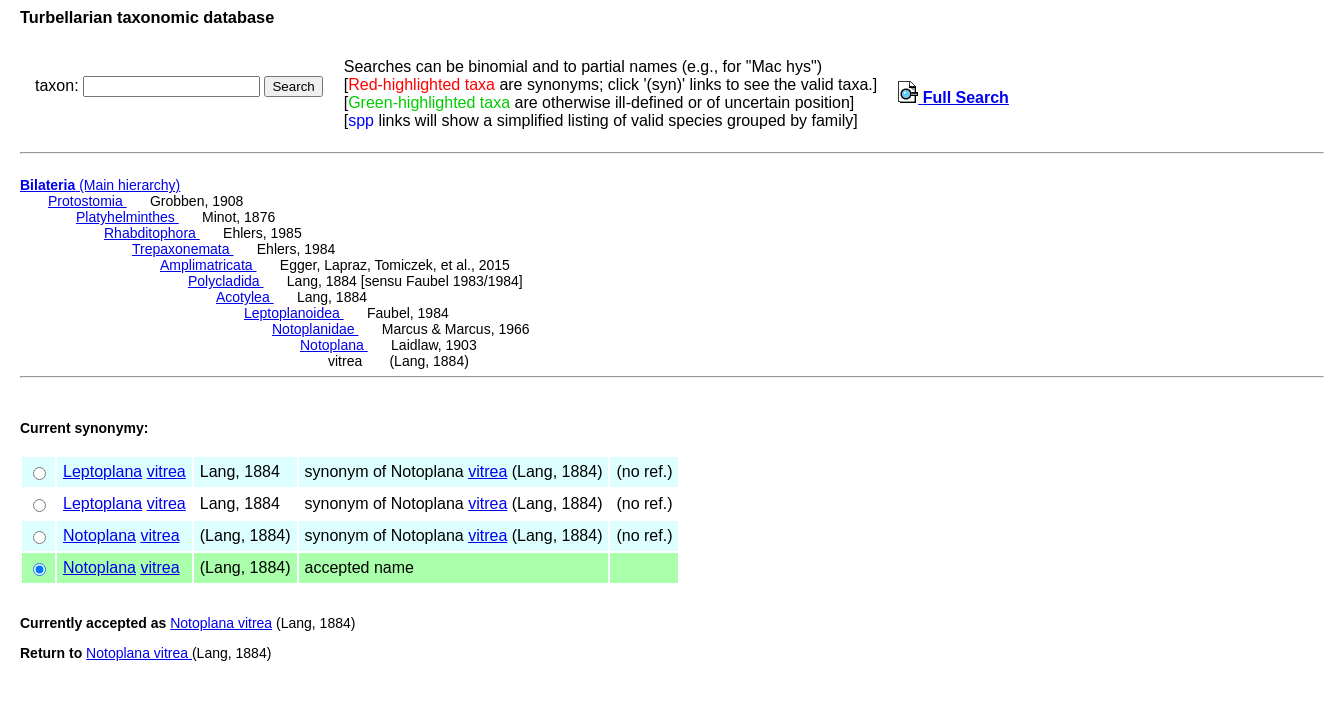  Describe the element at coordinates (334, 345) in the screenshot. I see `Notoplana` at that location.